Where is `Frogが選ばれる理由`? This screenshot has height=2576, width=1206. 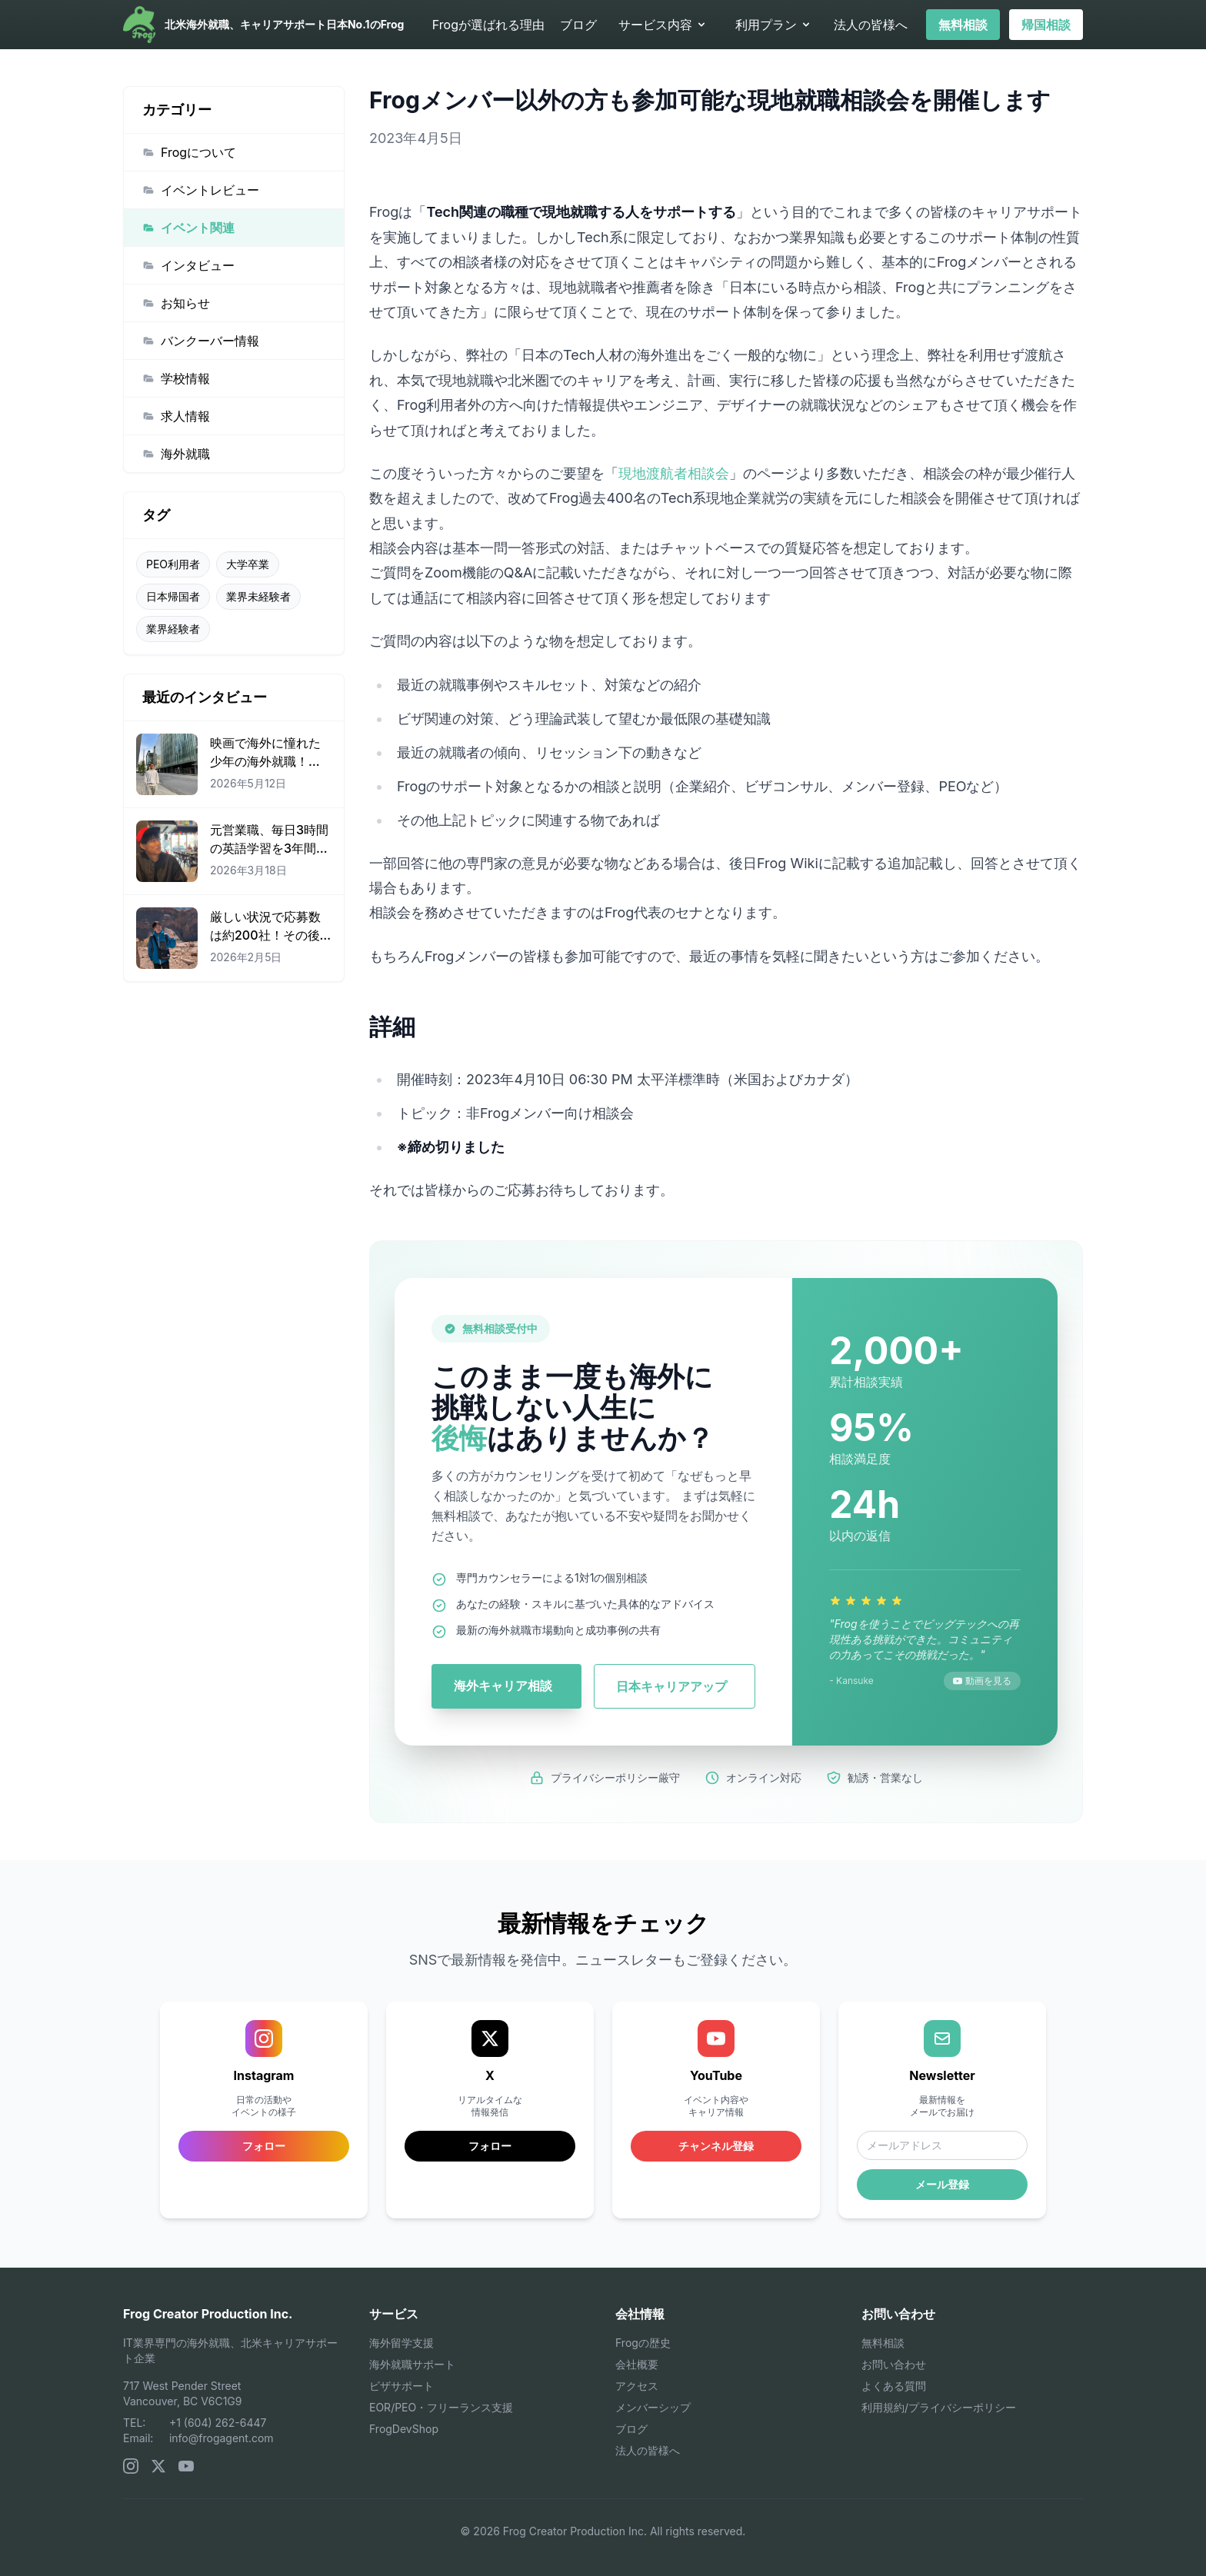
Frogが選ばれる理由 is located at coordinates (488, 24).